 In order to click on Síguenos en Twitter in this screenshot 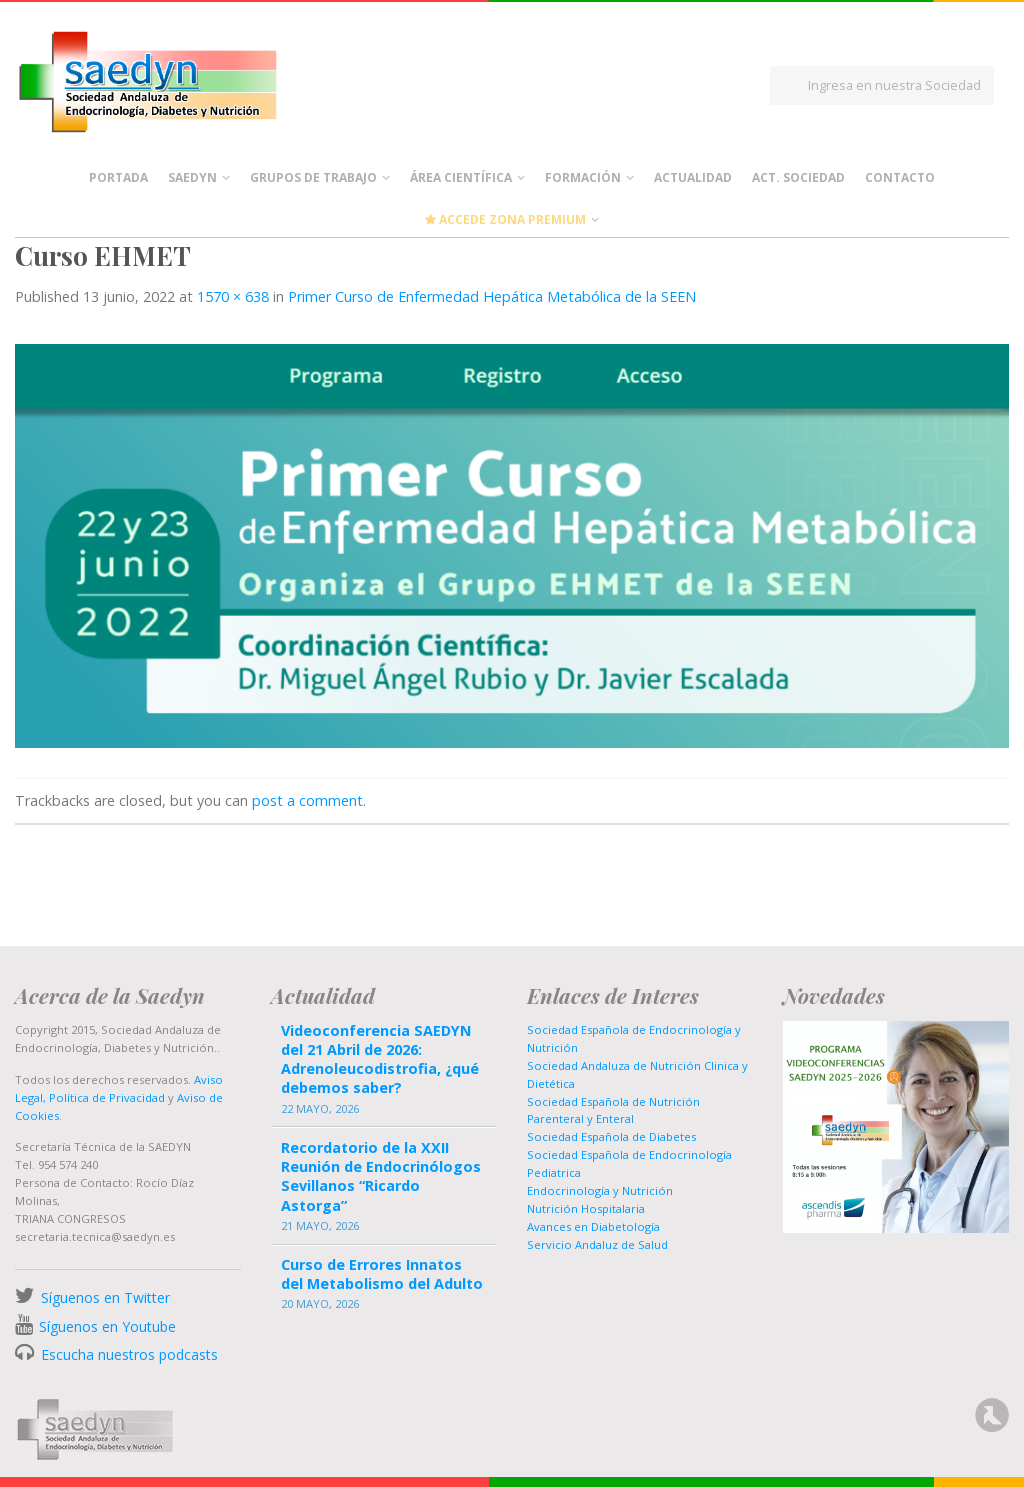, I will do `click(105, 1297)`.